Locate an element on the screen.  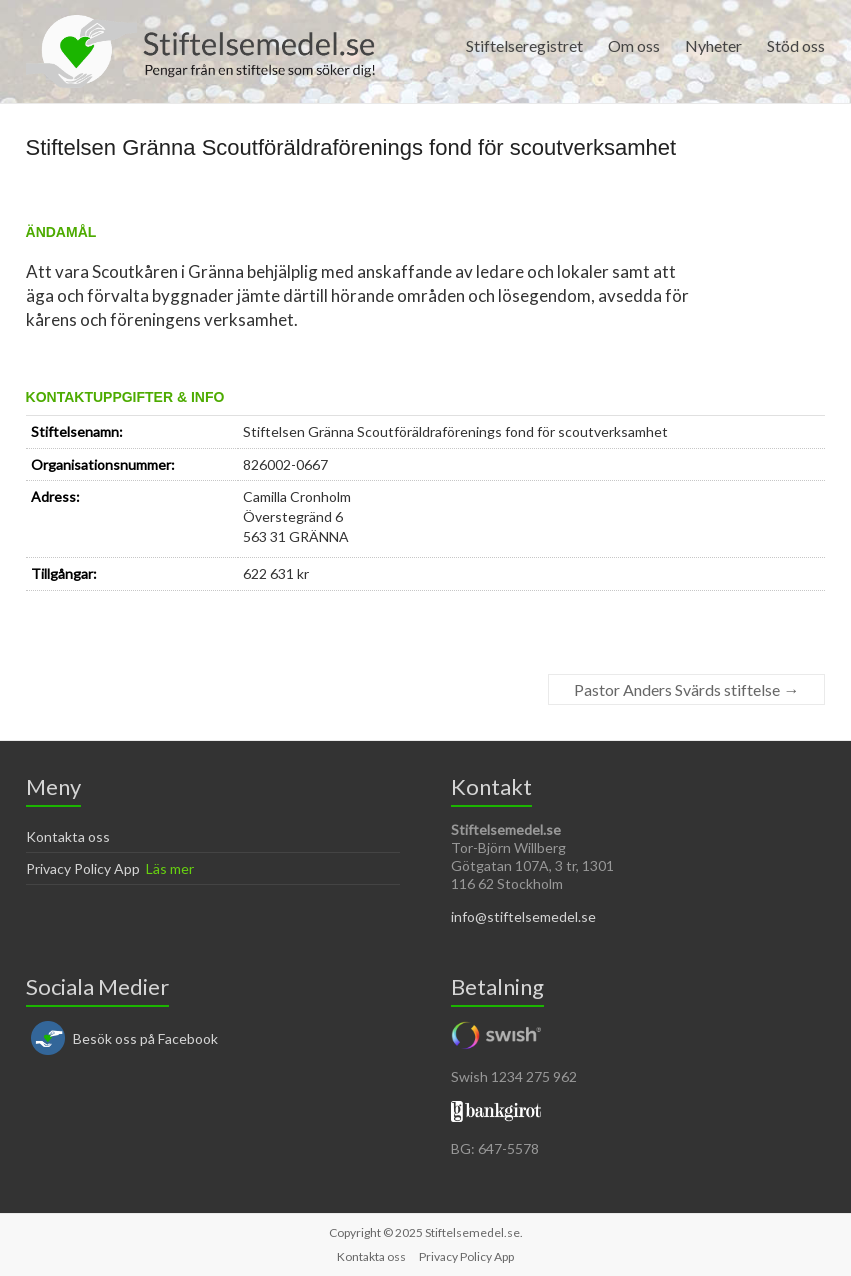
info@stiftelsemedel.se is located at coordinates (523, 916).